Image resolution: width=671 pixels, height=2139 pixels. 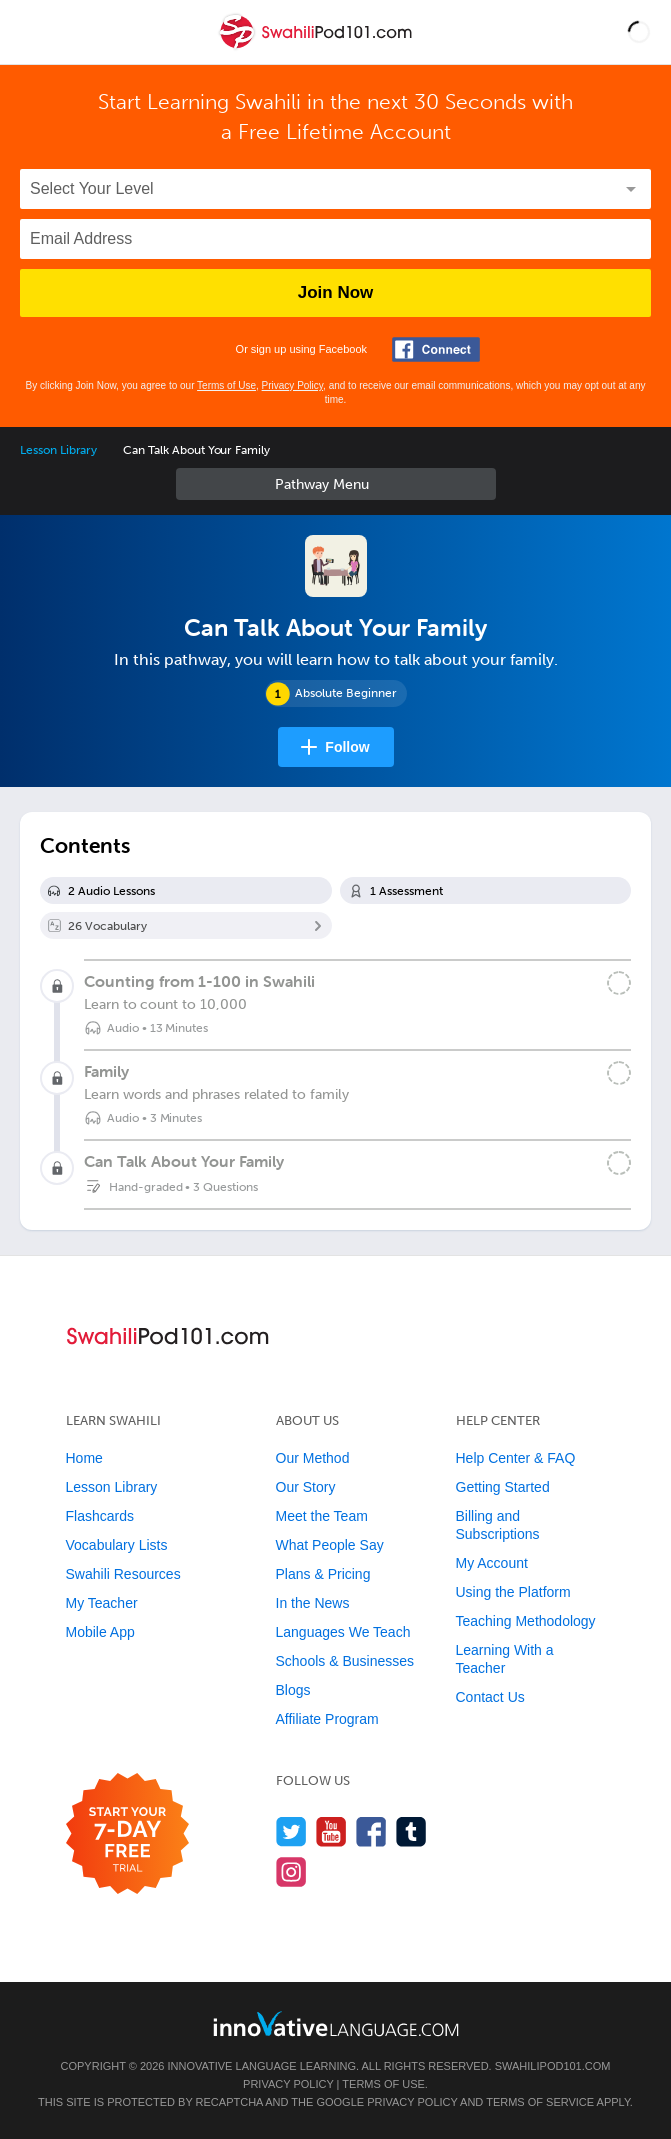 I want to click on Contact Us, so click(x=490, y=1697).